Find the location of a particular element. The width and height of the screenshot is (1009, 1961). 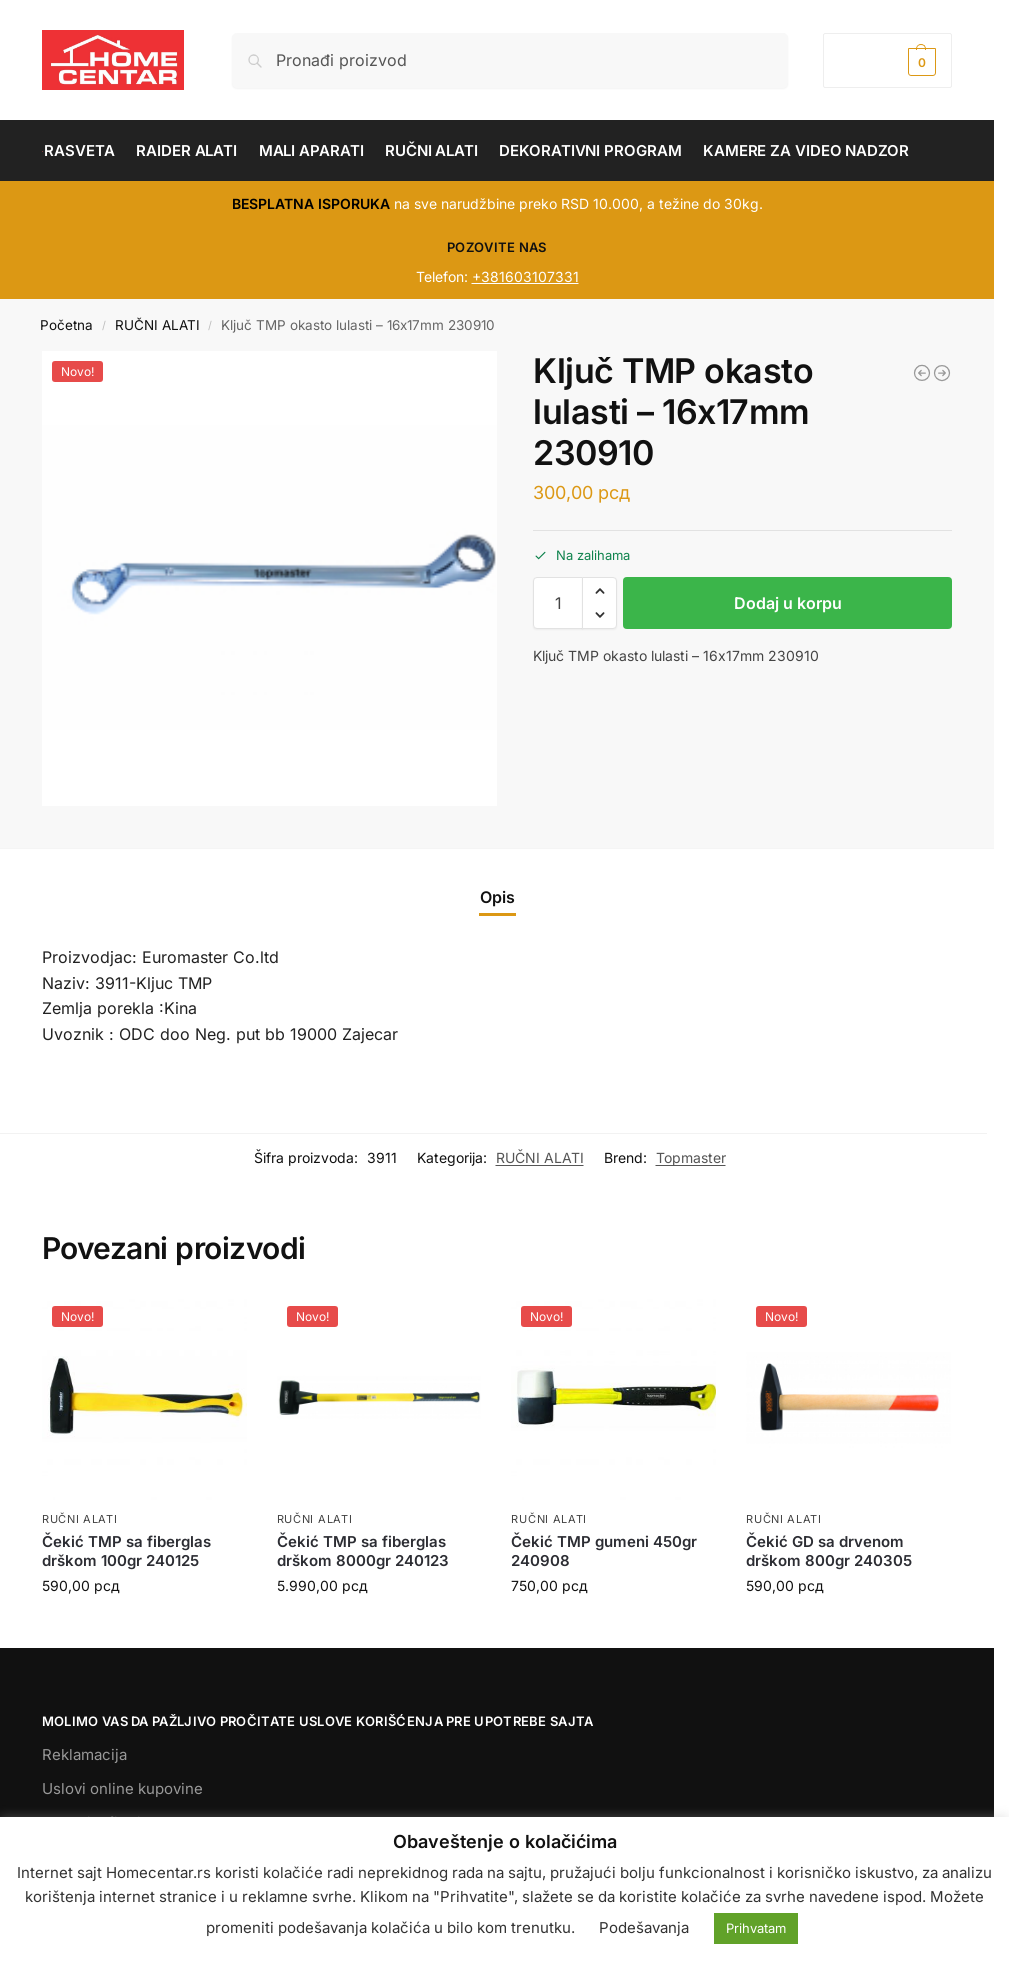

Uslovi online kupovine is located at coordinates (122, 1788).